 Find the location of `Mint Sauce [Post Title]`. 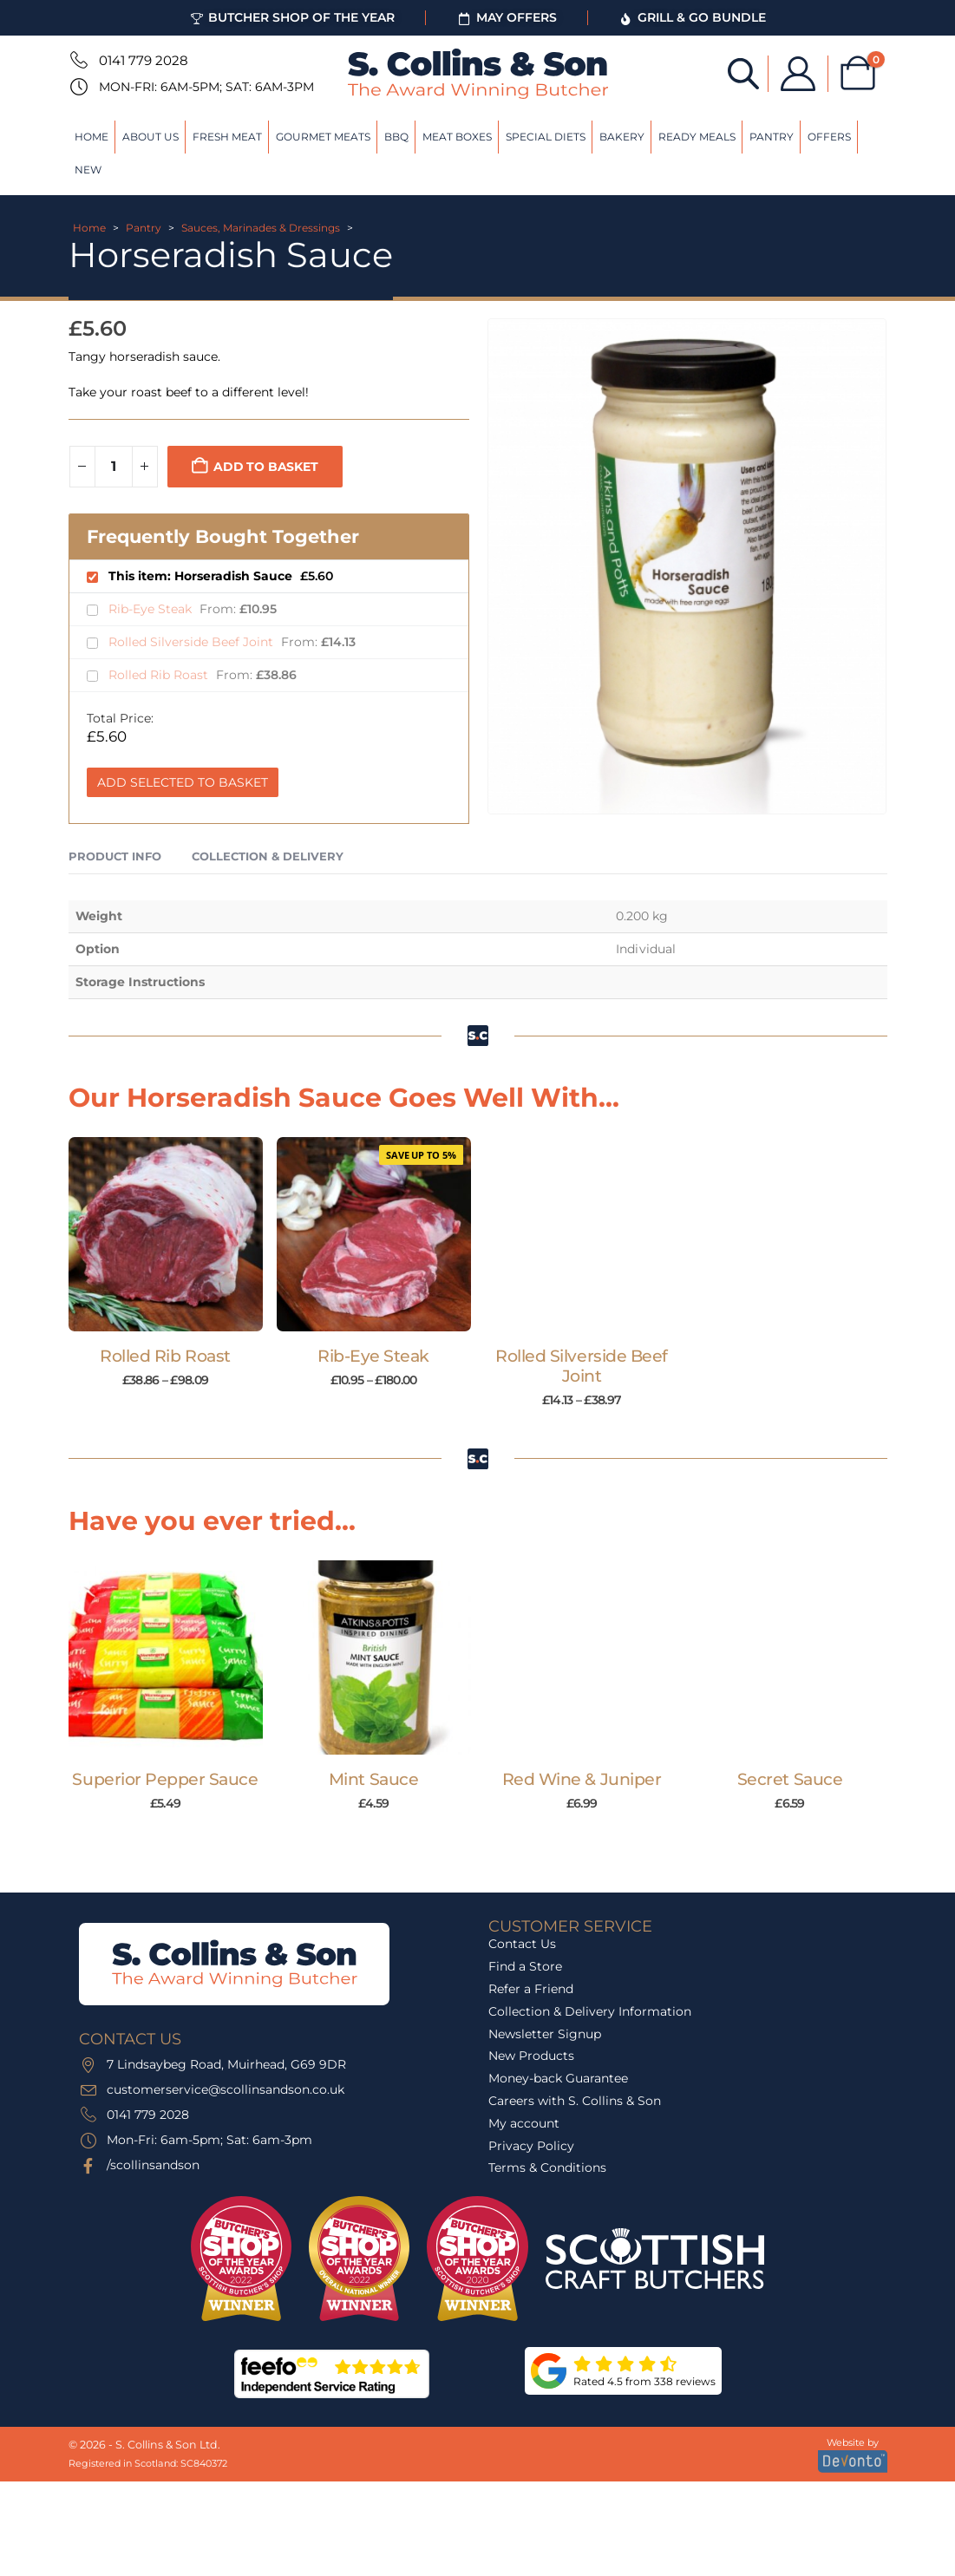

Mint Sauce [Post Title] is located at coordinates (373, 1779).